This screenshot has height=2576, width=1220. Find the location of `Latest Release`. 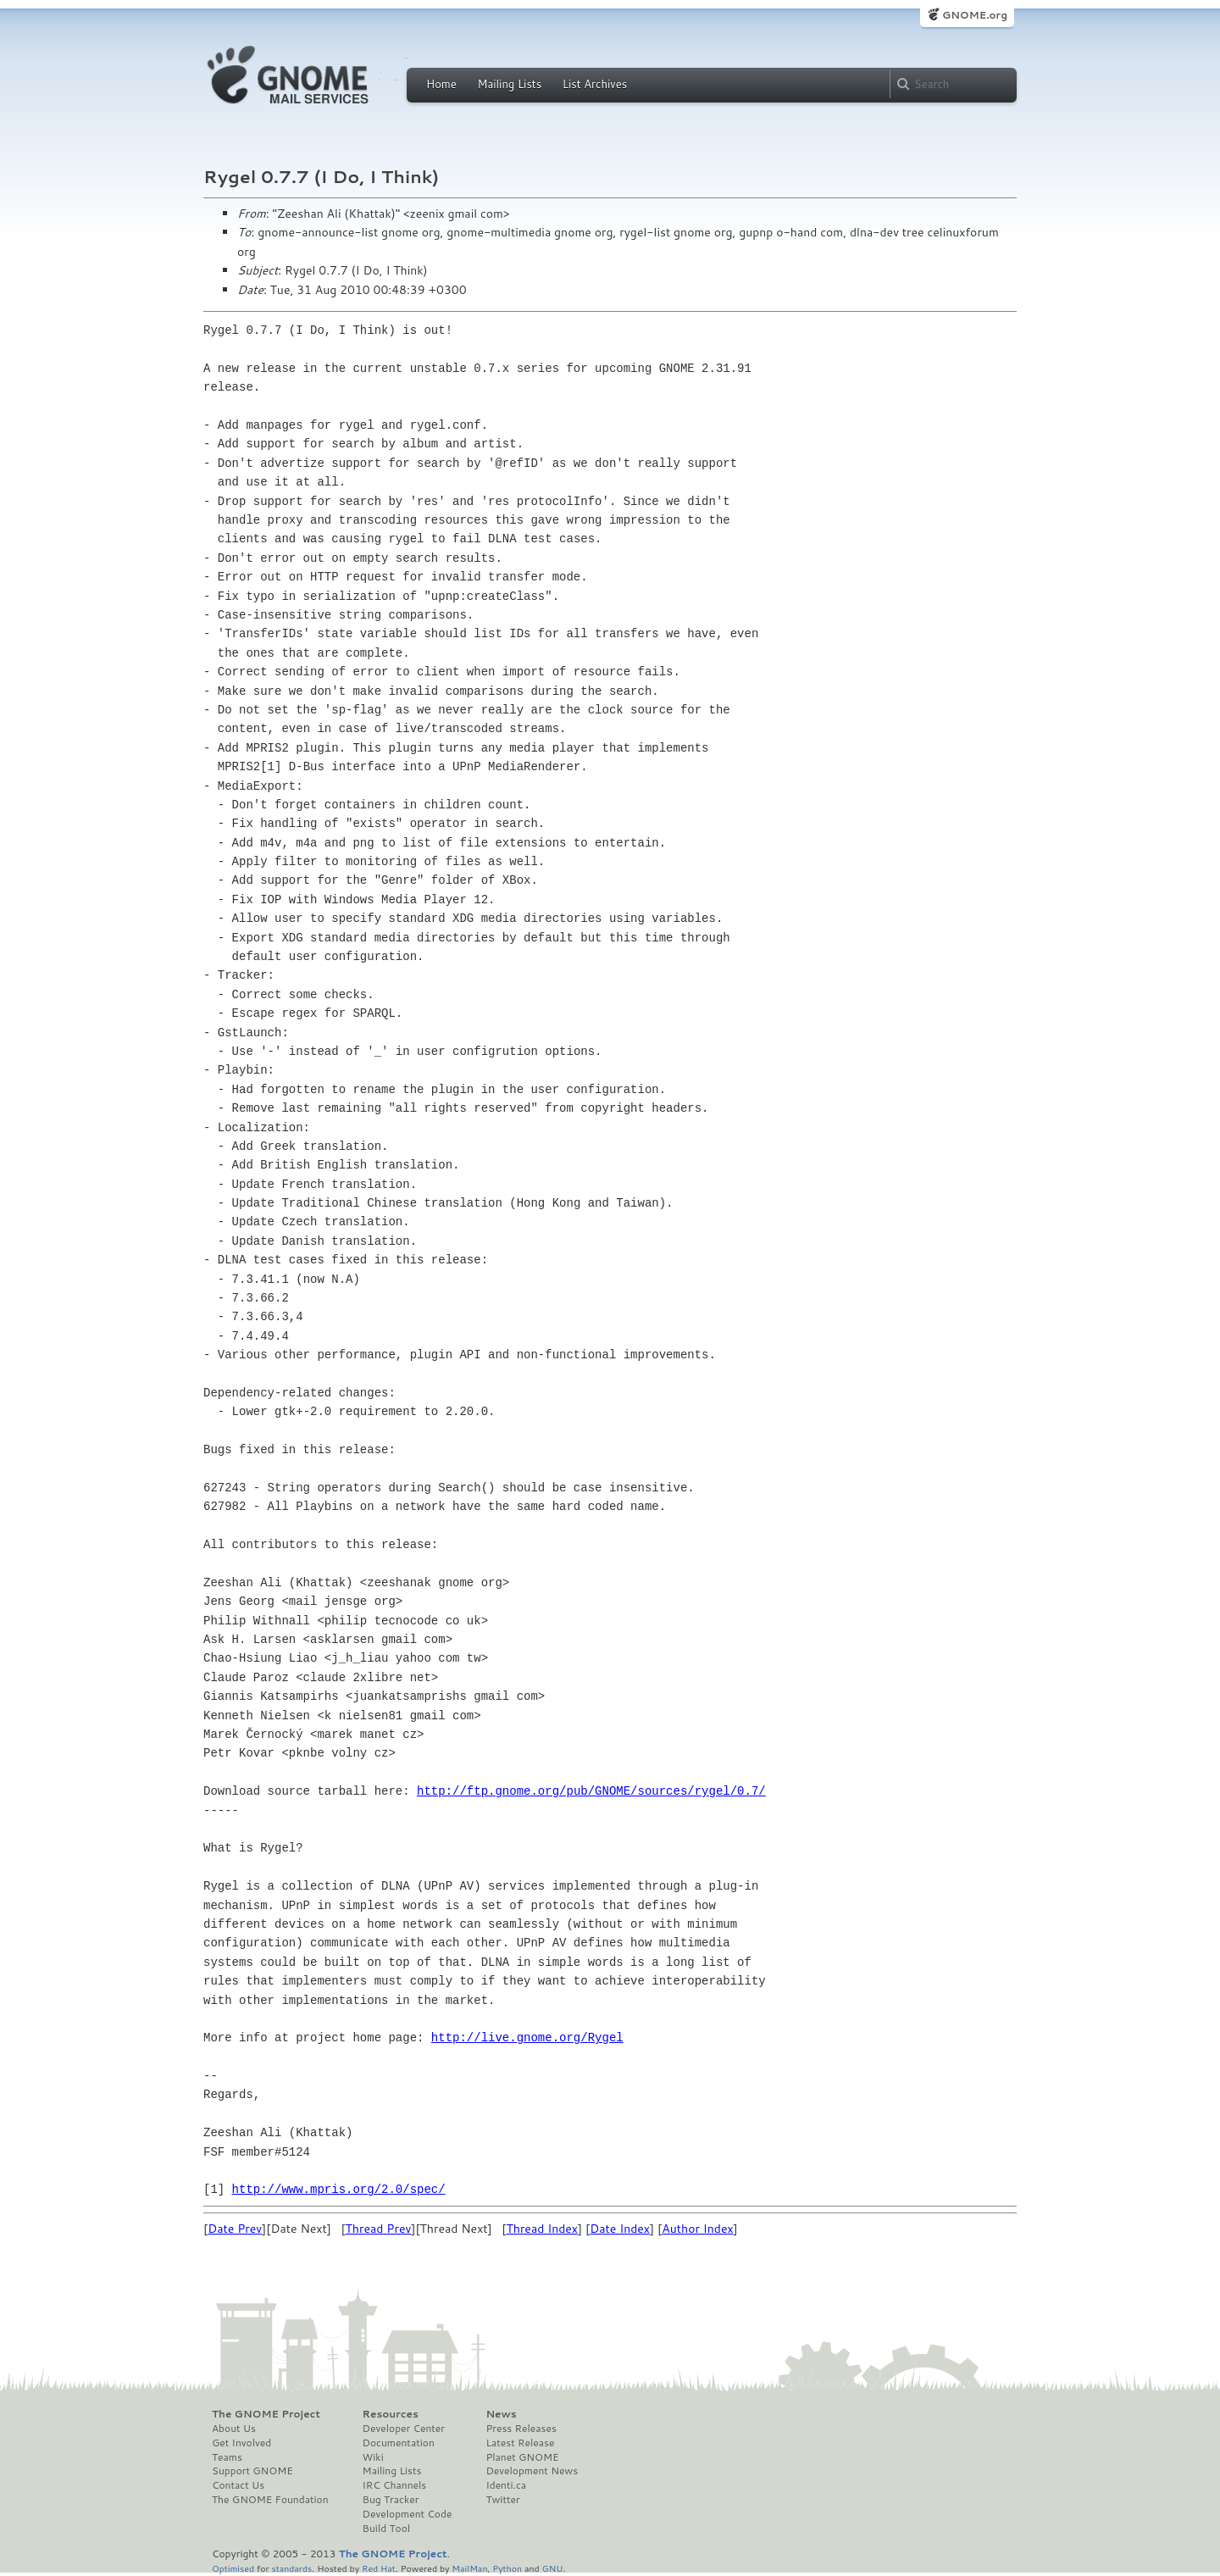

Latest Release is located at coordinates (519, 2443).